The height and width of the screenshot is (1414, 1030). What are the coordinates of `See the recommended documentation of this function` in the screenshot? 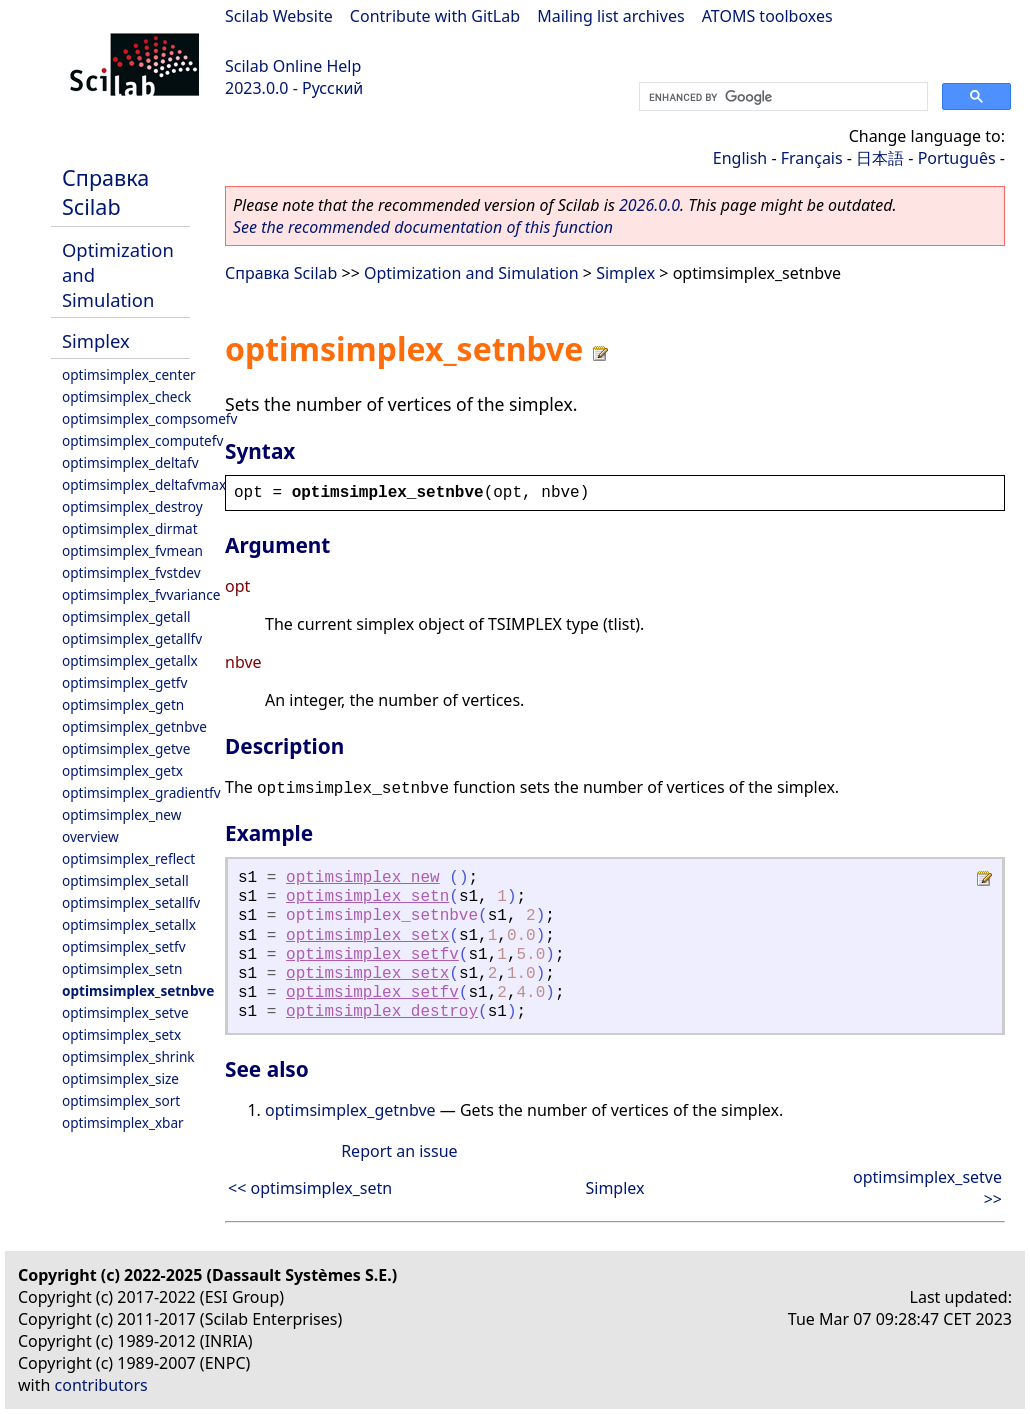 It's located at (423, 227).